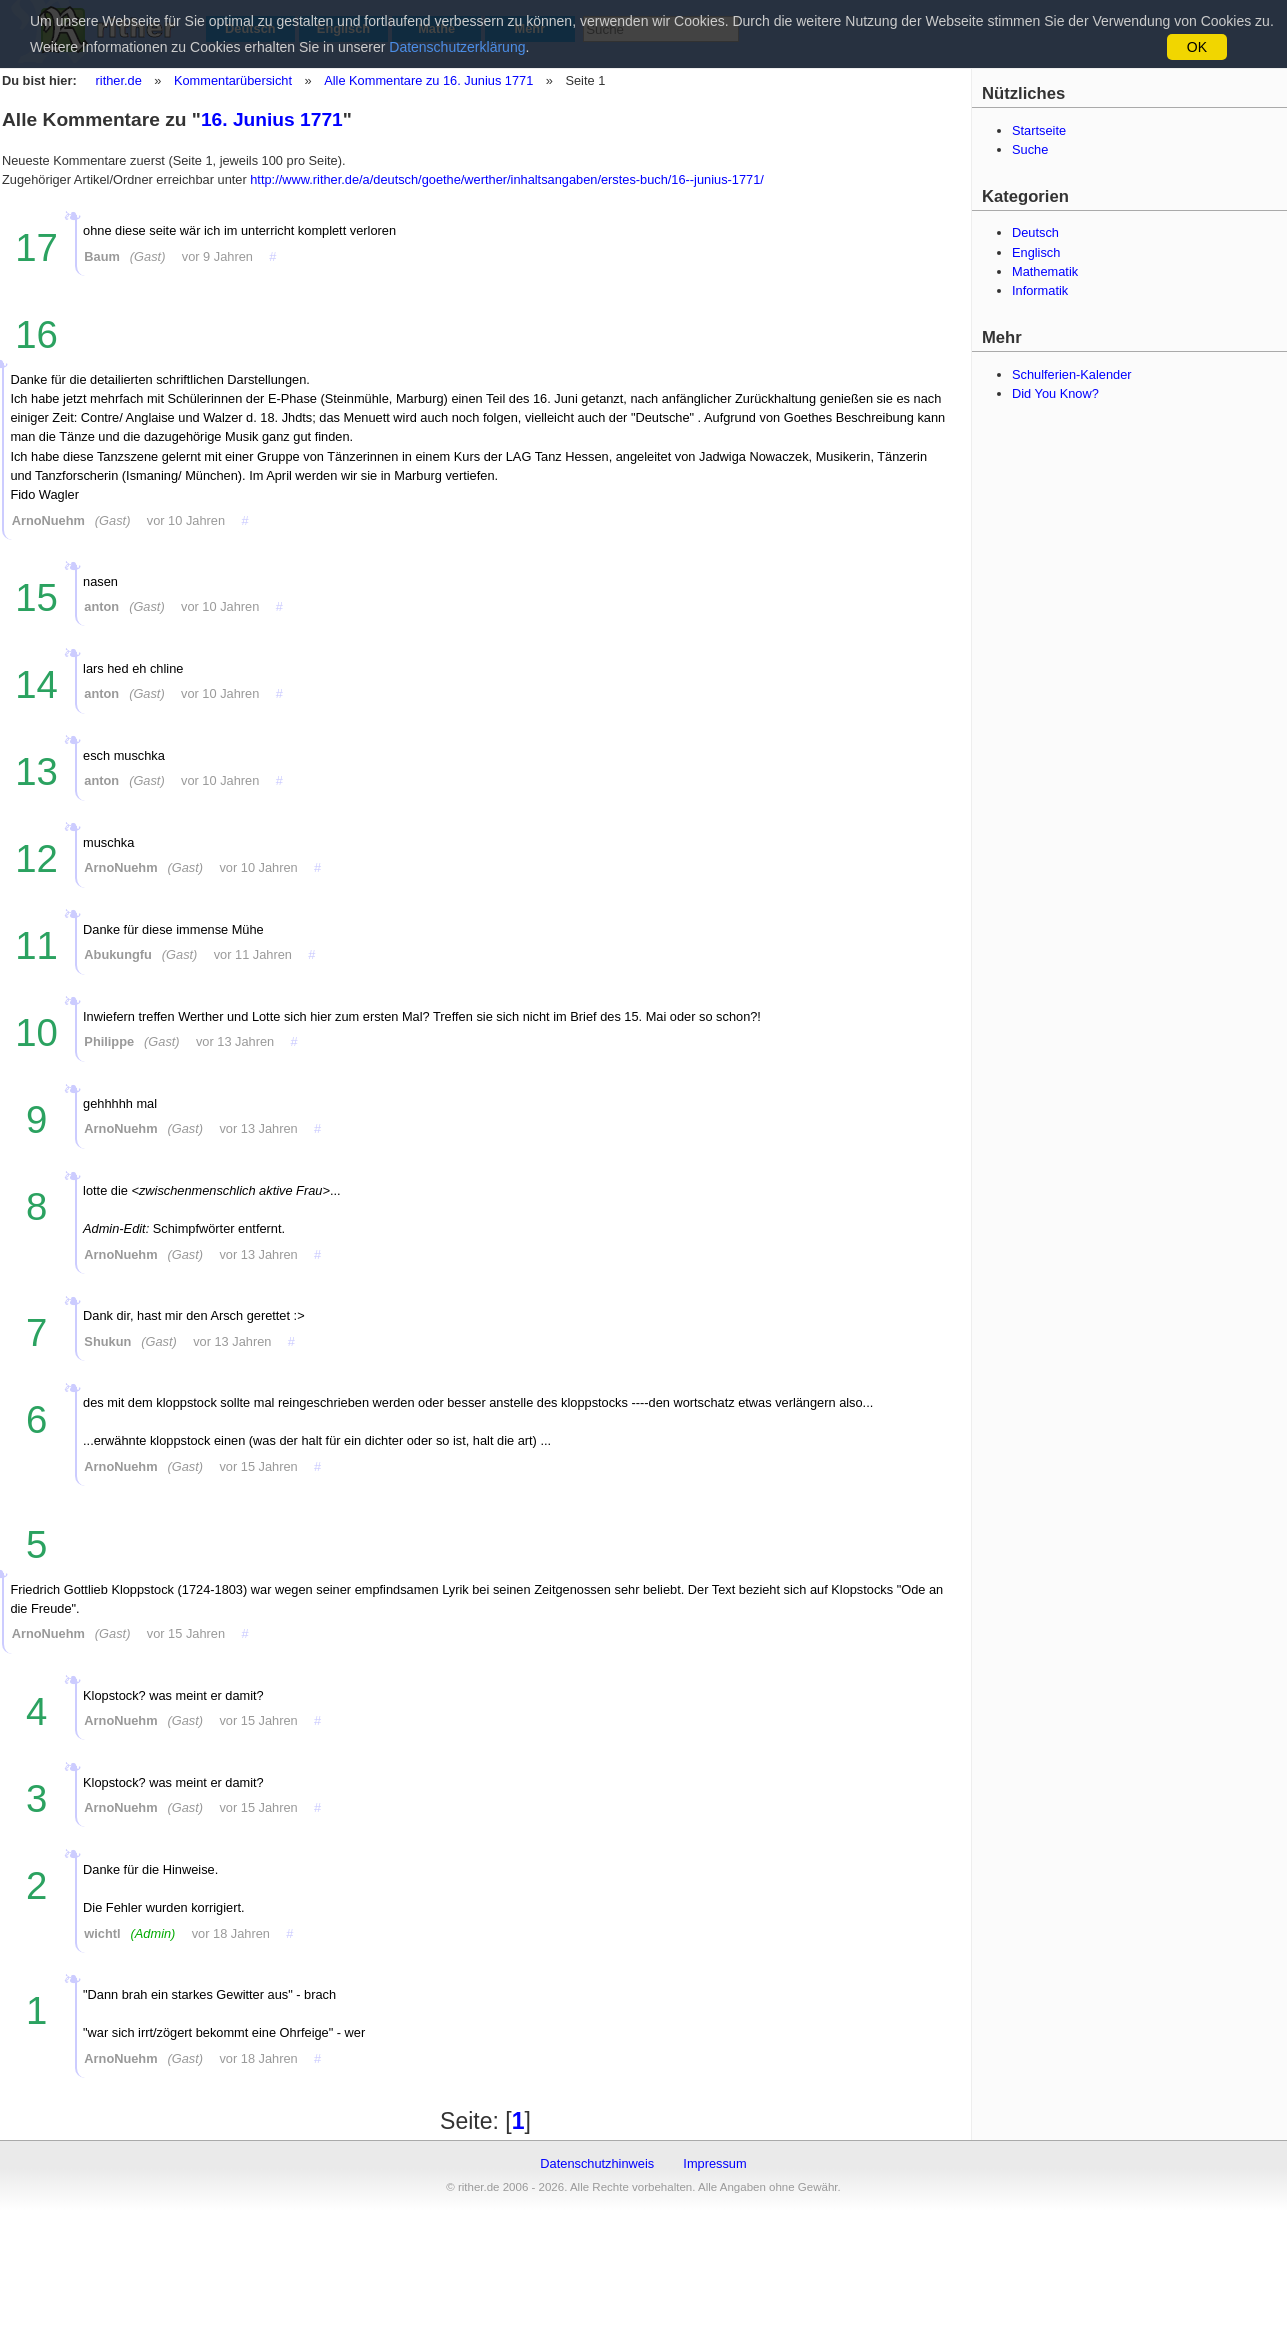 This screenshot has height=2340, width=1287. Describe the element at coordinates (1045, 271) in the screenshot. I see `Mathematik` at that location.